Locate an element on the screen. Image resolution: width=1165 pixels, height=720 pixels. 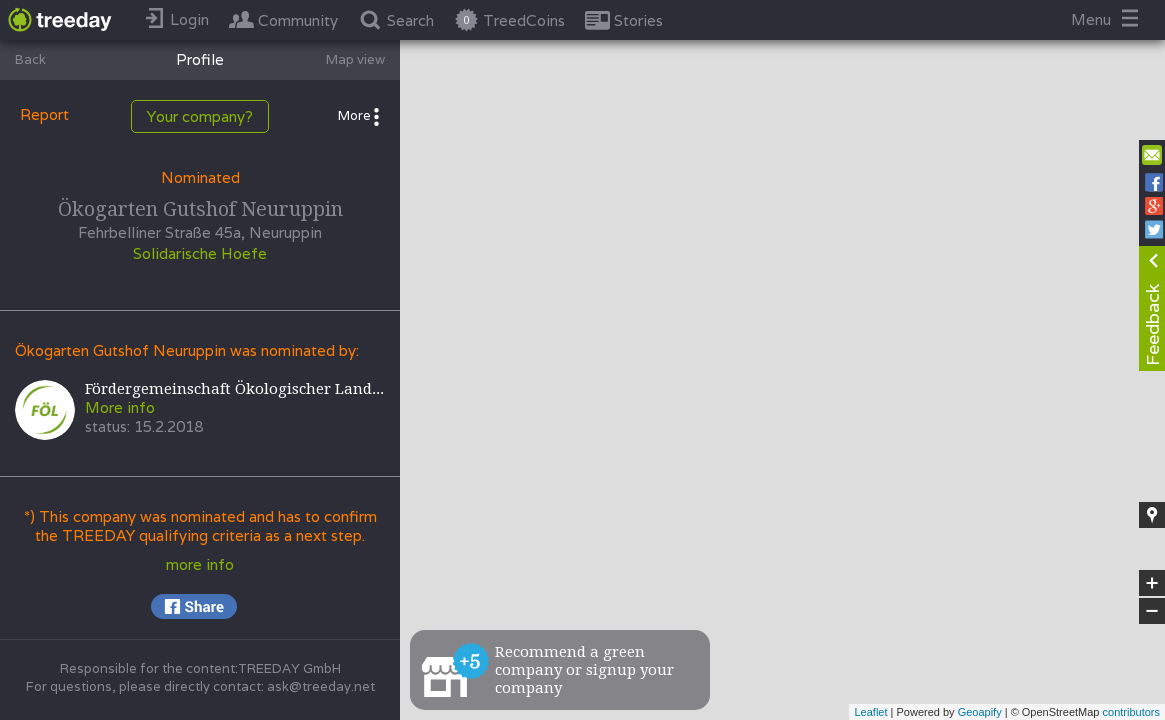
Your company? is located at coordinates (200, 116).